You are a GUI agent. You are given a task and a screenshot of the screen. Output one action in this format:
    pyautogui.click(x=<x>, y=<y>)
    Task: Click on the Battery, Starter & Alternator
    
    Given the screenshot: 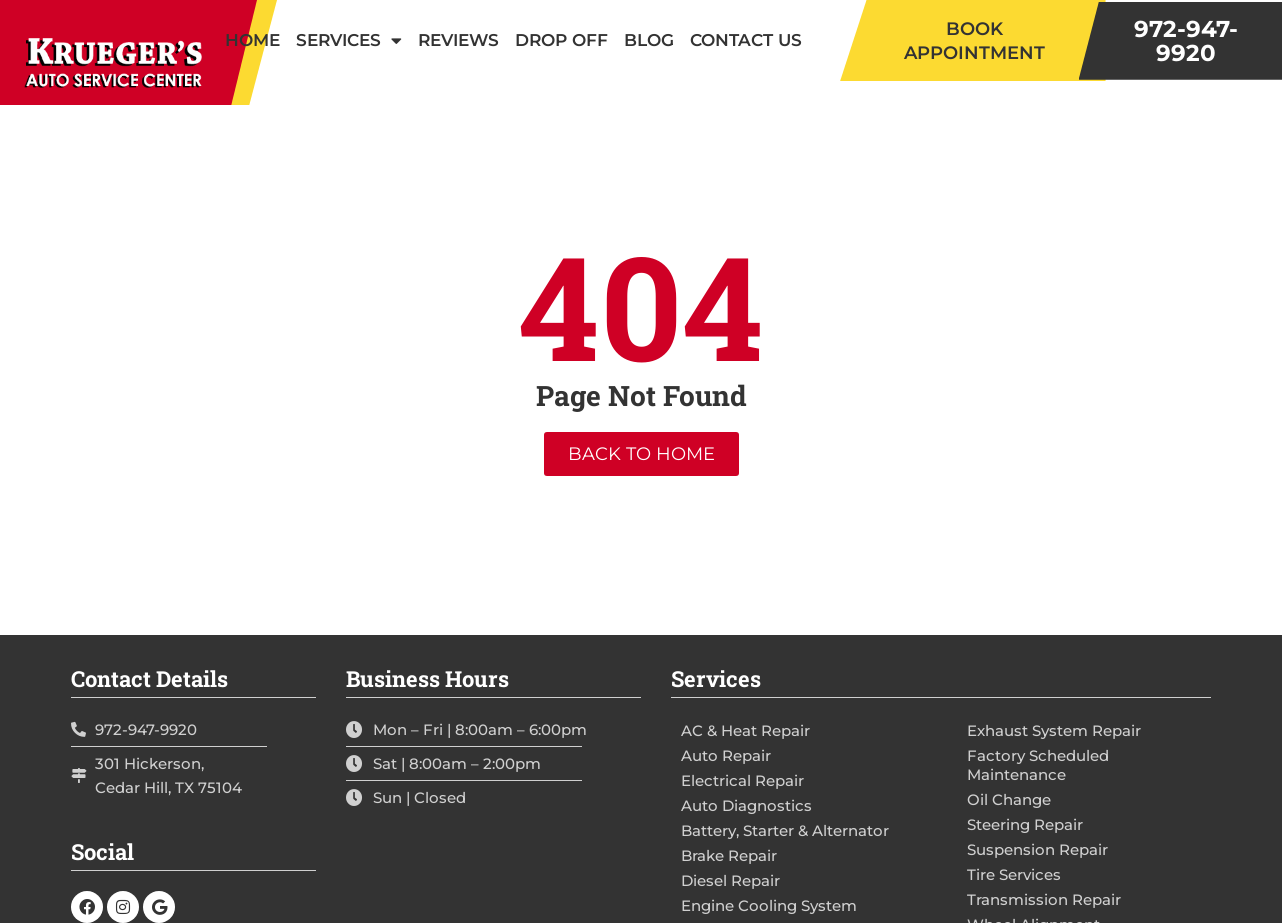 What is the action you would take?
    pyautogui.click(x=785, y=830)
    